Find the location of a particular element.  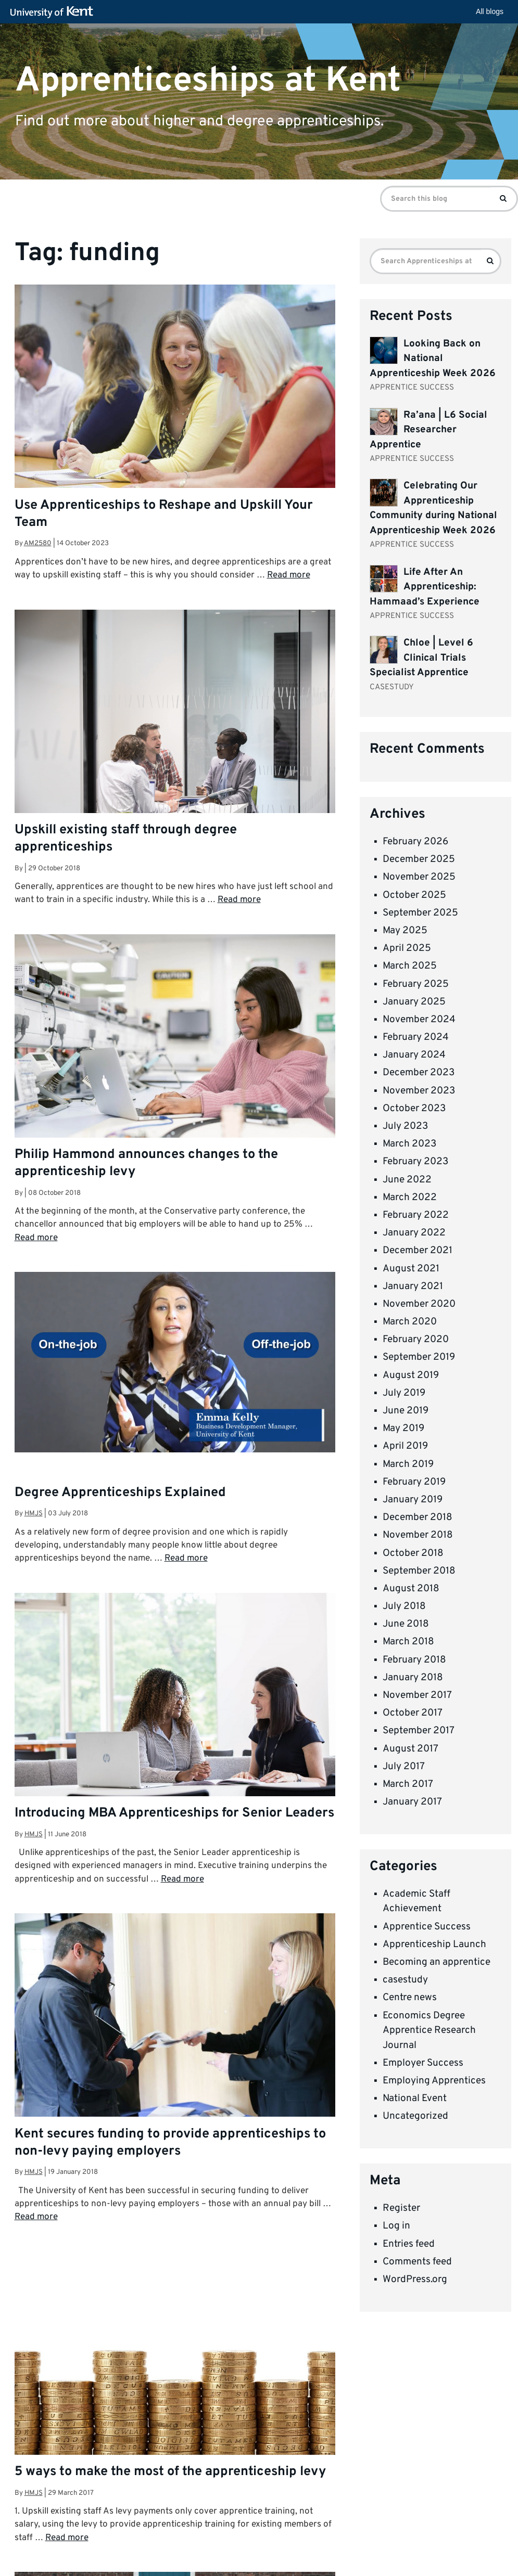

February 2018 is located at coordinates (414, 1660).